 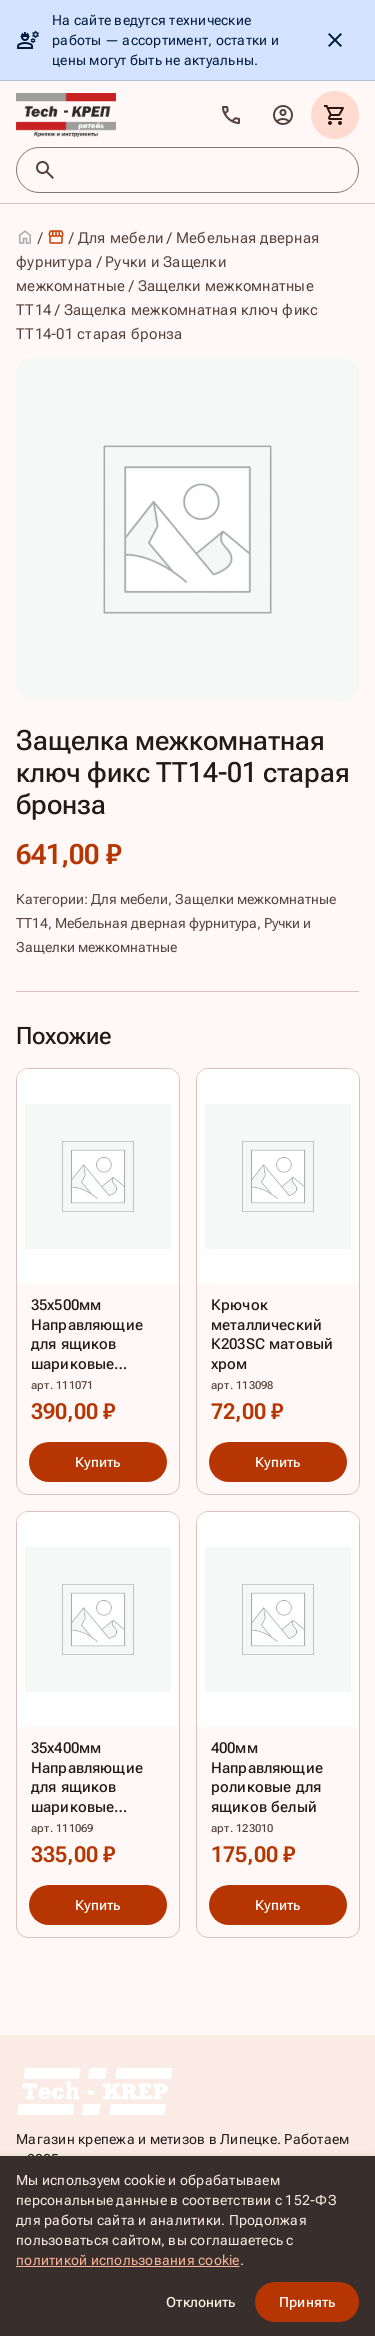 I want to click on [Позвонить], so click(x=231, y=115).